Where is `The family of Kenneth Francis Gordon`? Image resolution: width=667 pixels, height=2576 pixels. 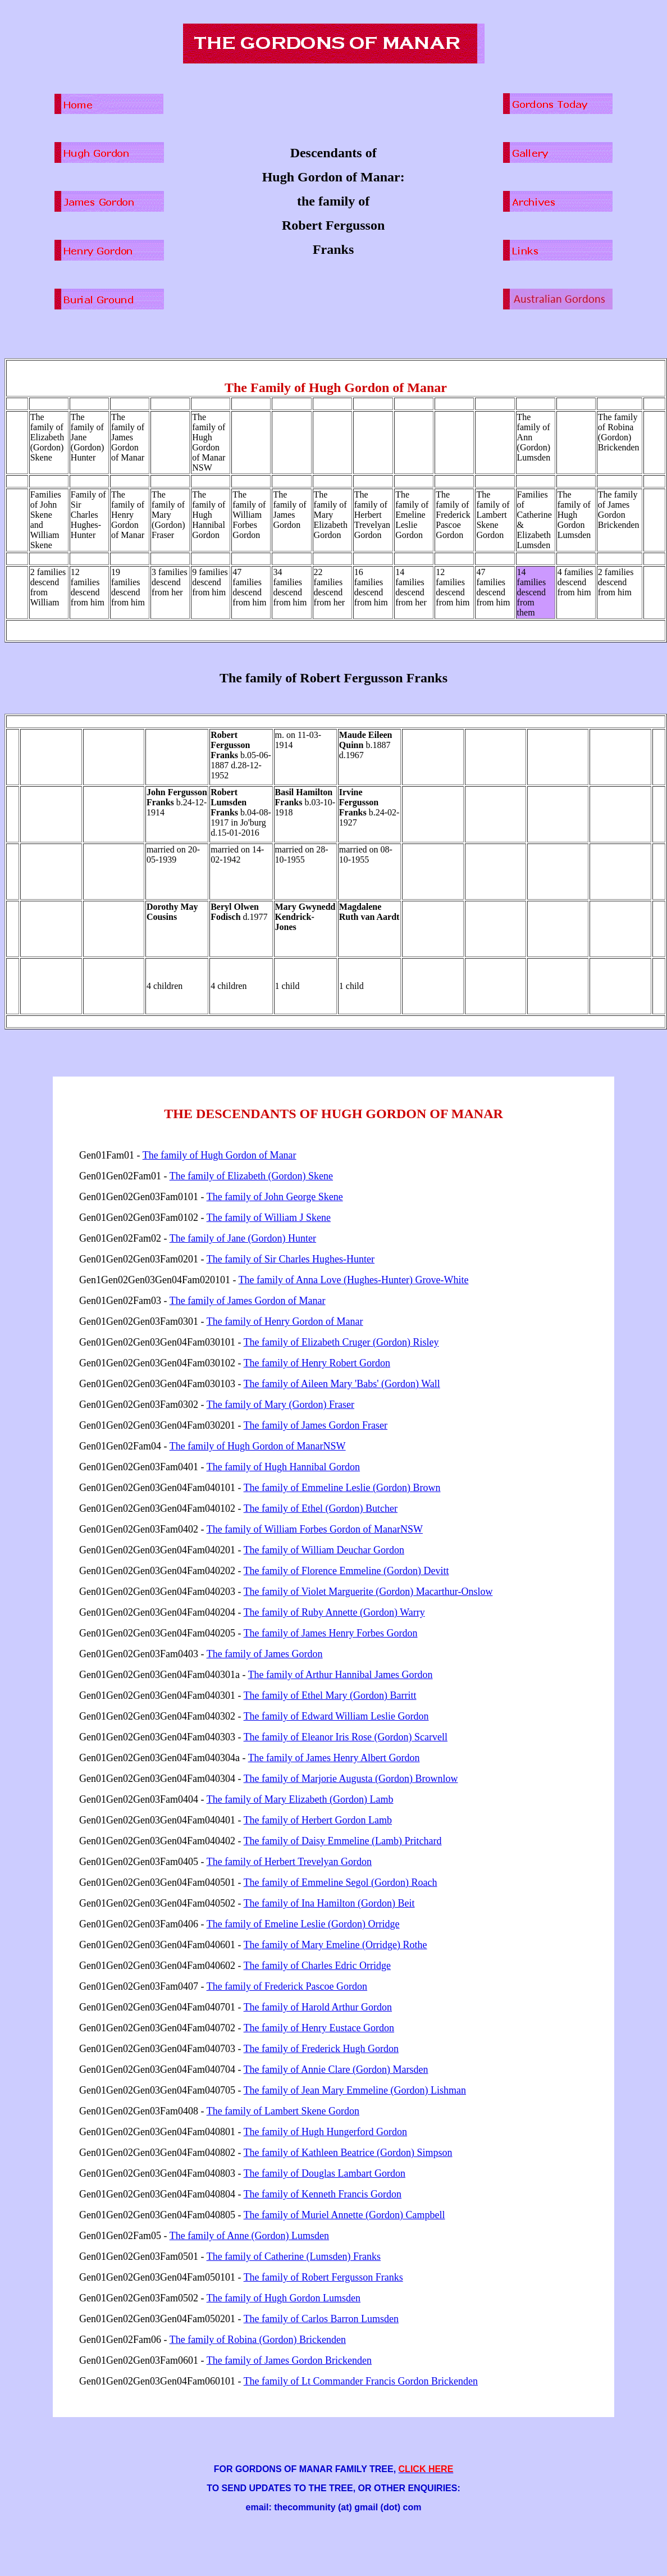 The family of Kenneth Francis Gordon is located at coordinates (322, 2194).